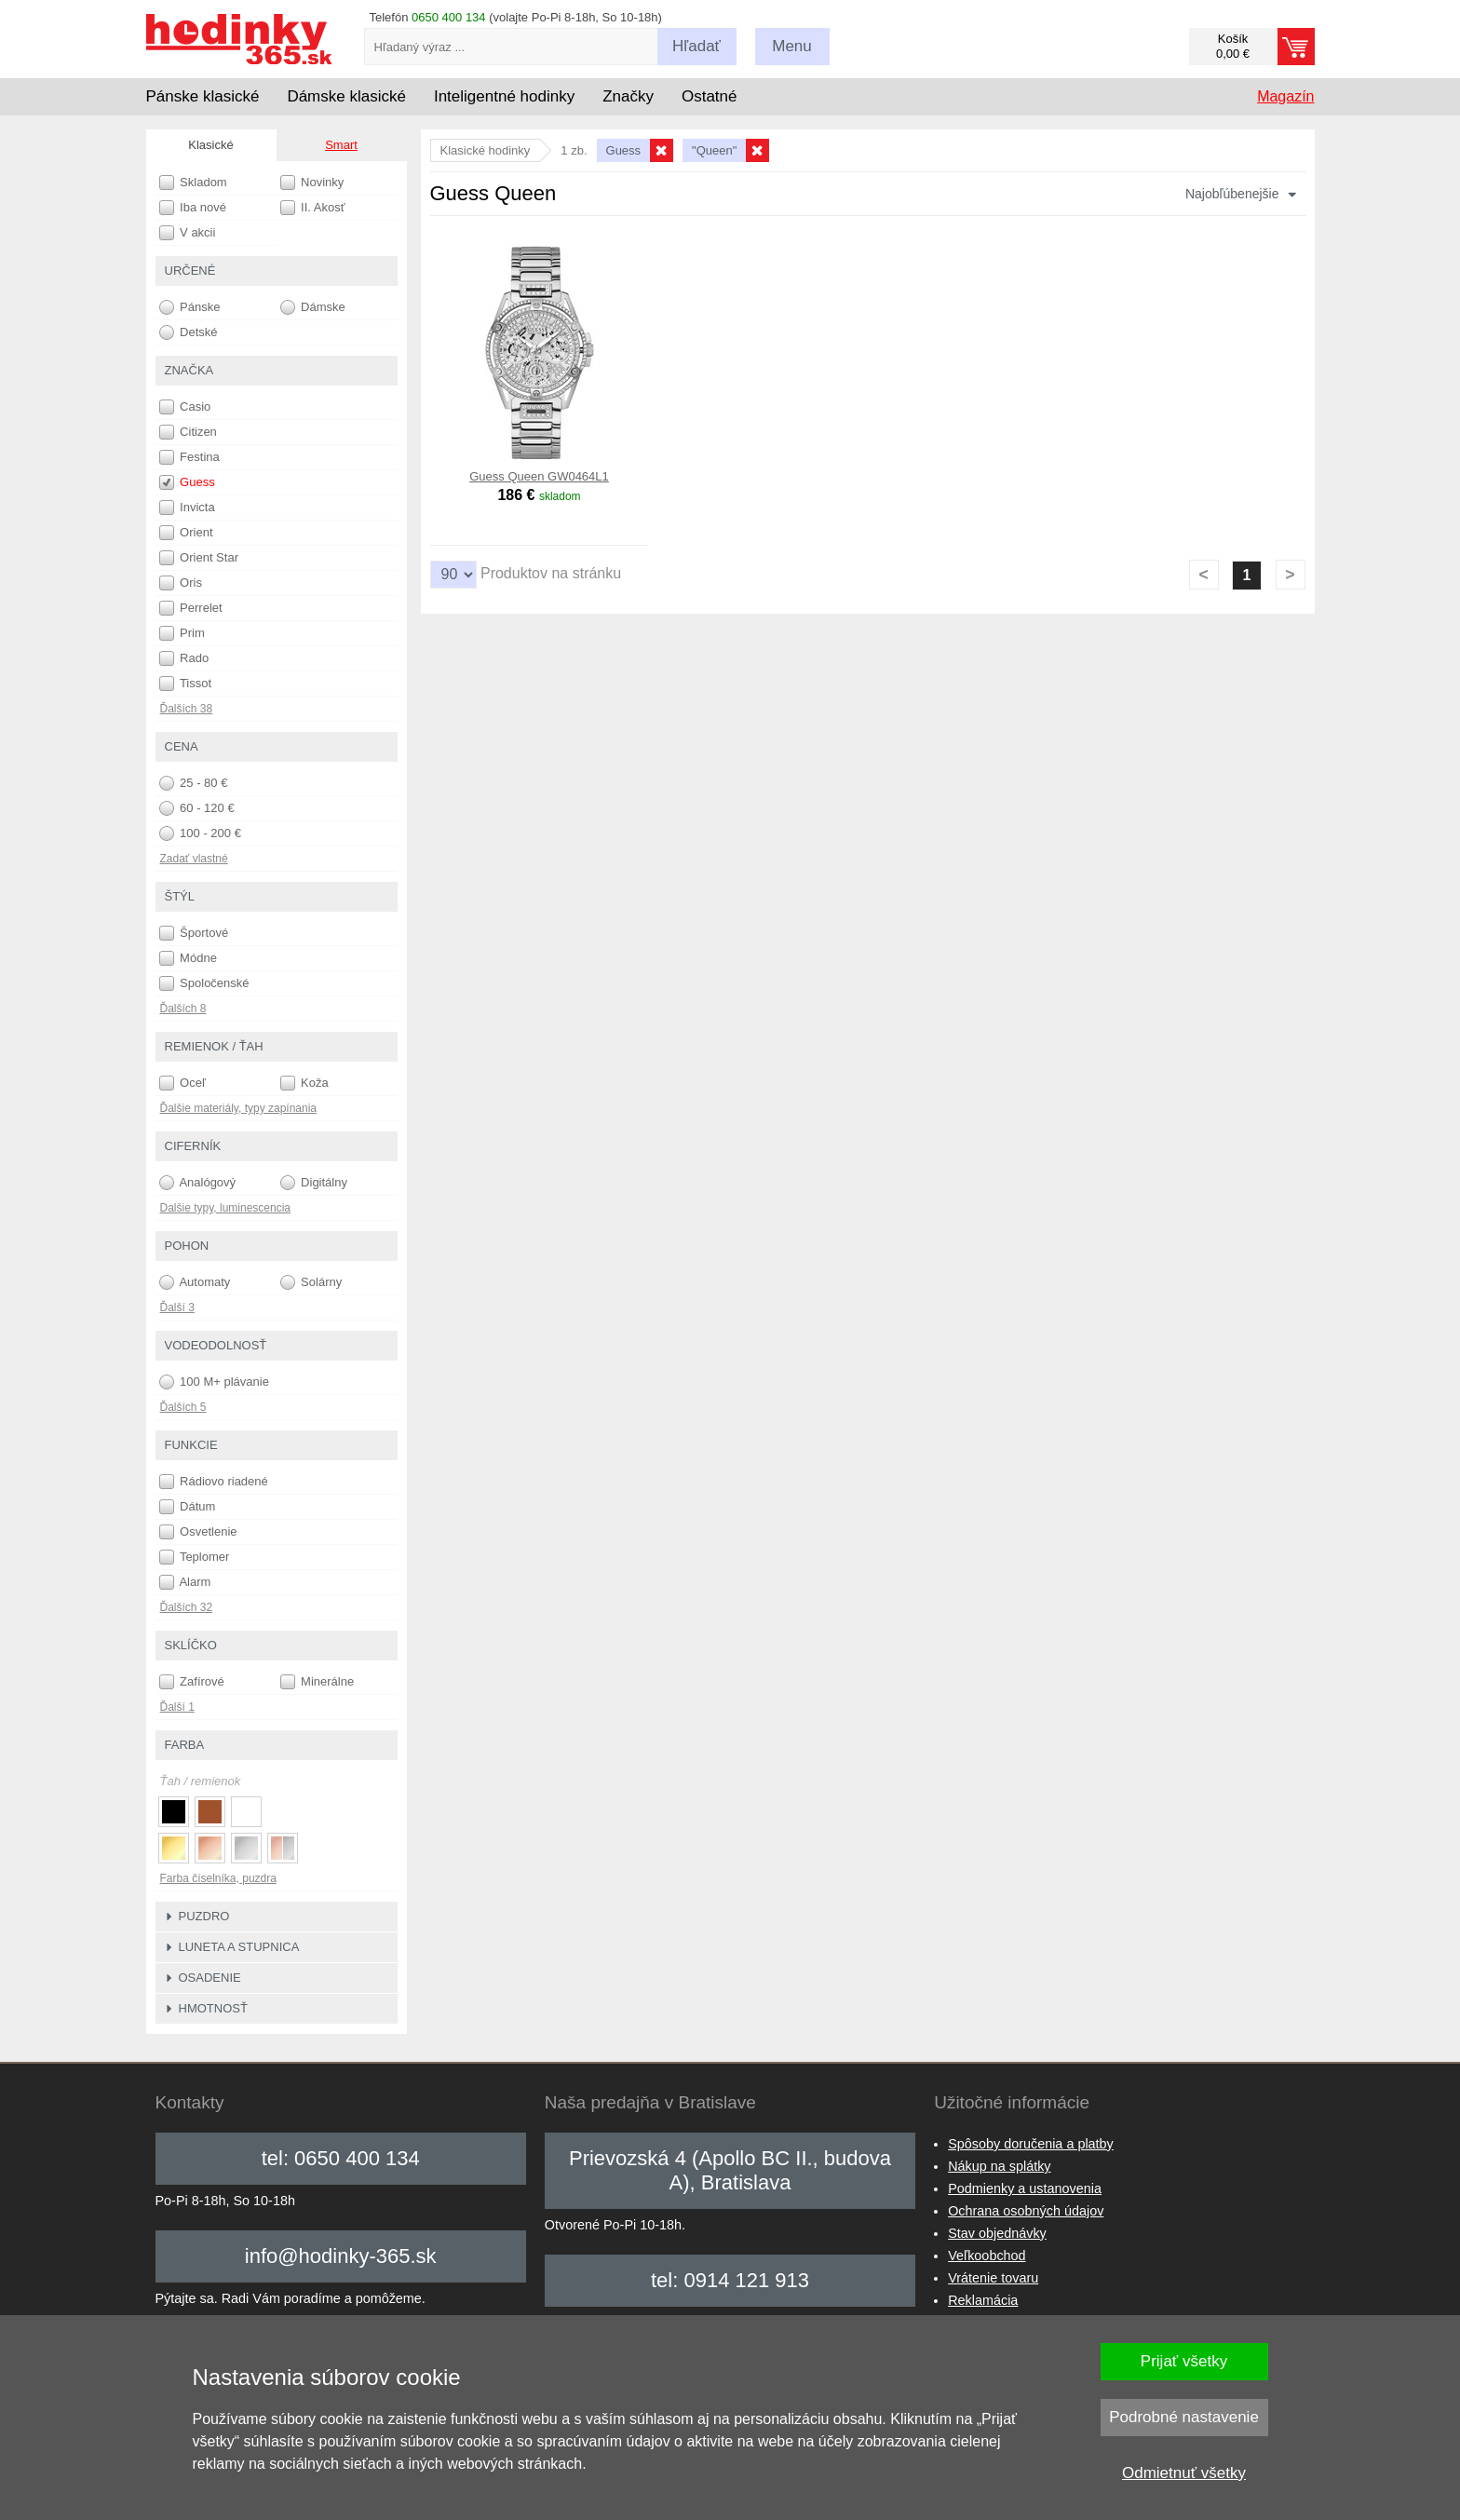  What do you see at coordinates (1025, 2210) in the screenshot?
I see `Ochrana osobných údajov` at bounding box center [1025, 2210].